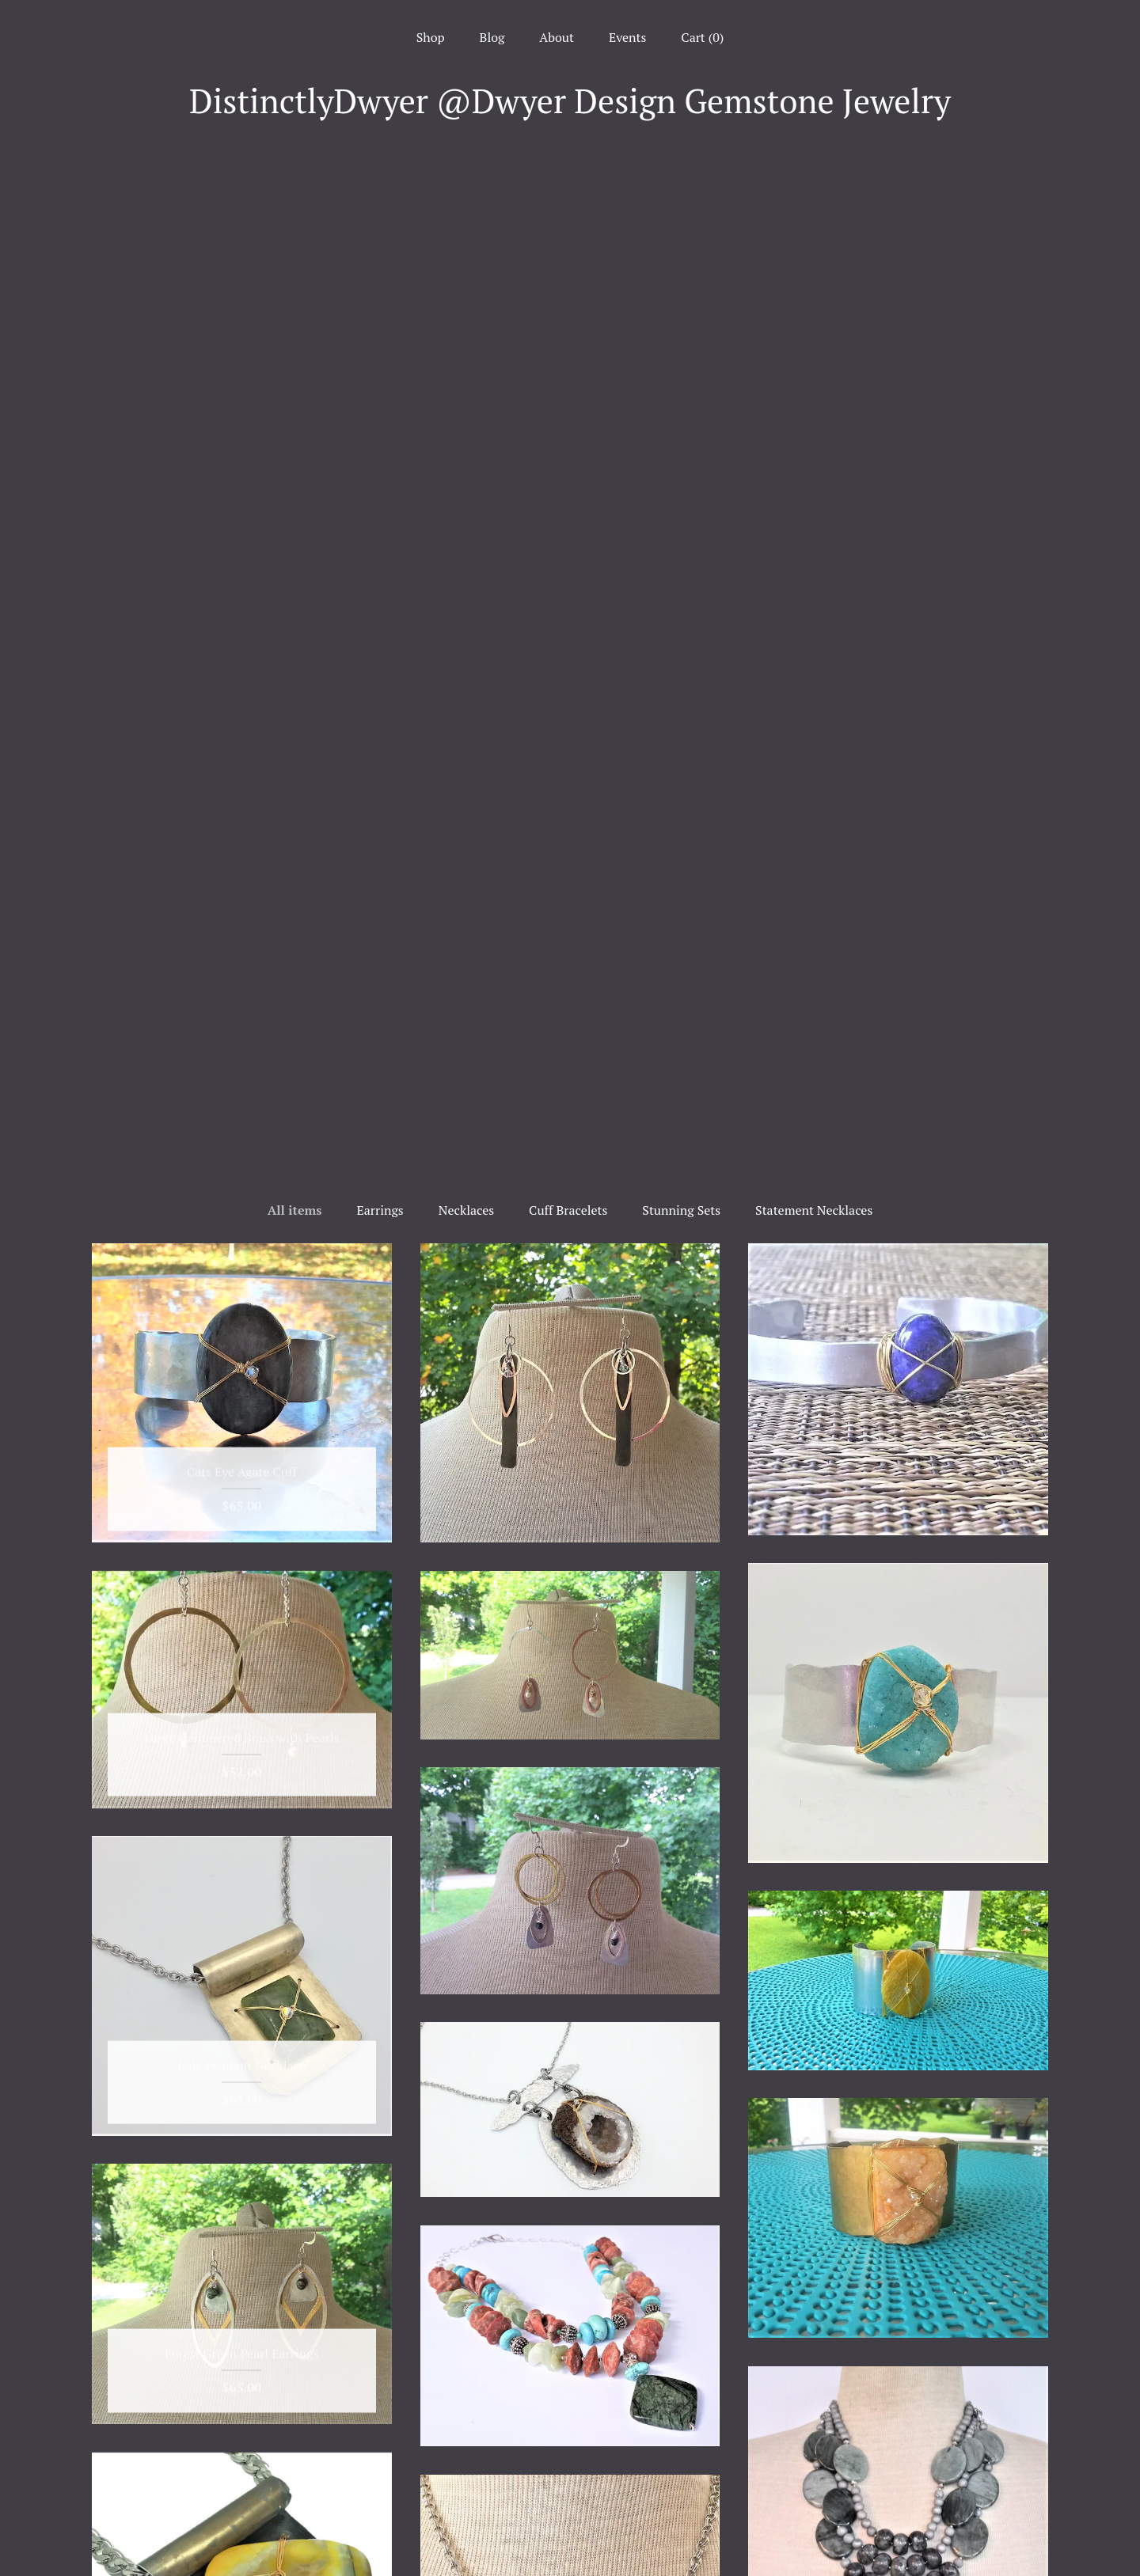  What do you see at coordinates (460, 2262) in the screenshot?
I see `[Previous page of results]` at bounding box center [460, 2262].